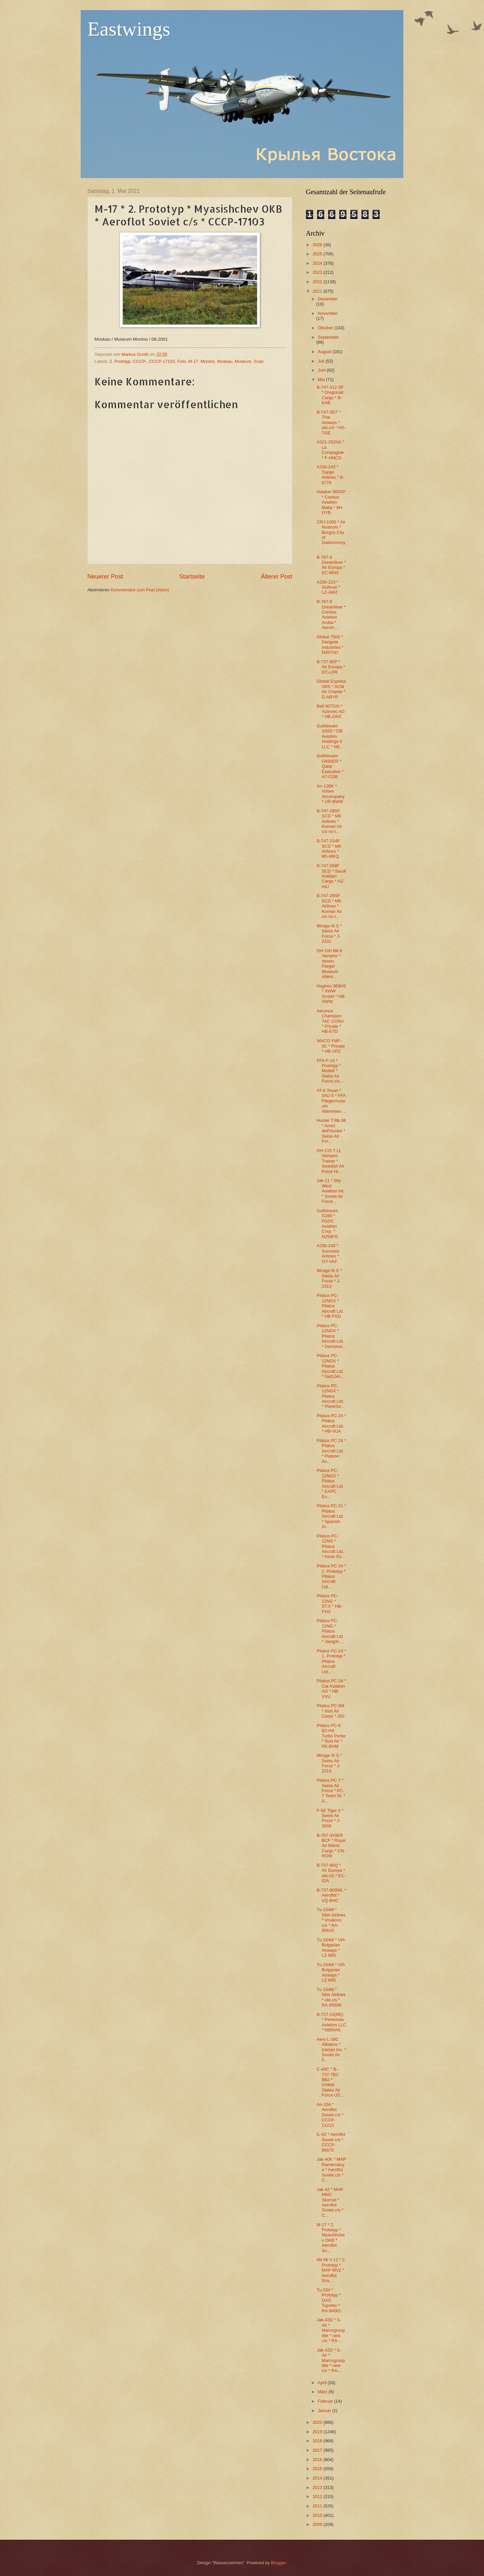 This screenshot has width=484, height=2576. I want to click on Pilatus PC-12NGX * Pilatus Aircraft Ltd. * HB-FSG, so click(330, 1306).